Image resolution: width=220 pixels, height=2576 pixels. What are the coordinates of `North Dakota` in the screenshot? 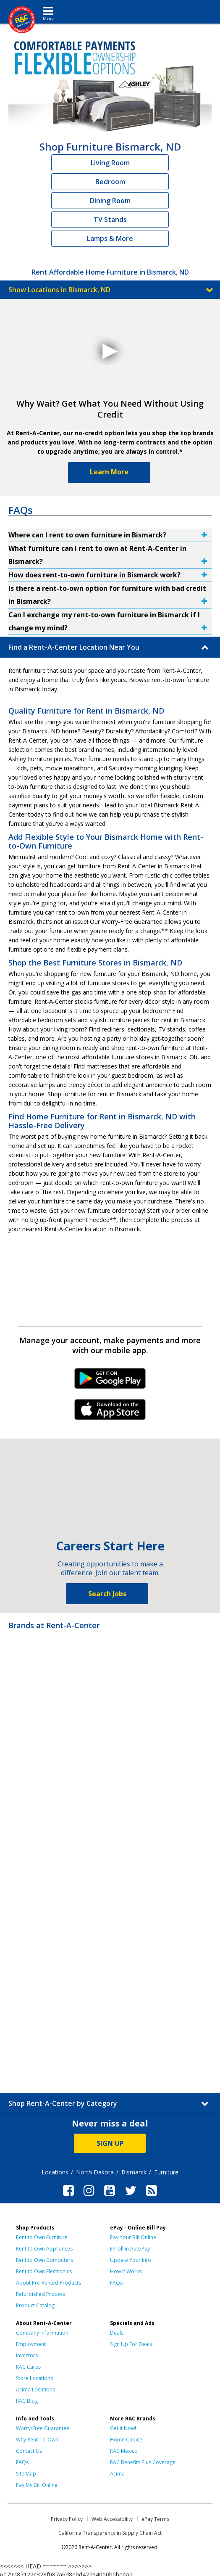 It's located at (95, 2172).